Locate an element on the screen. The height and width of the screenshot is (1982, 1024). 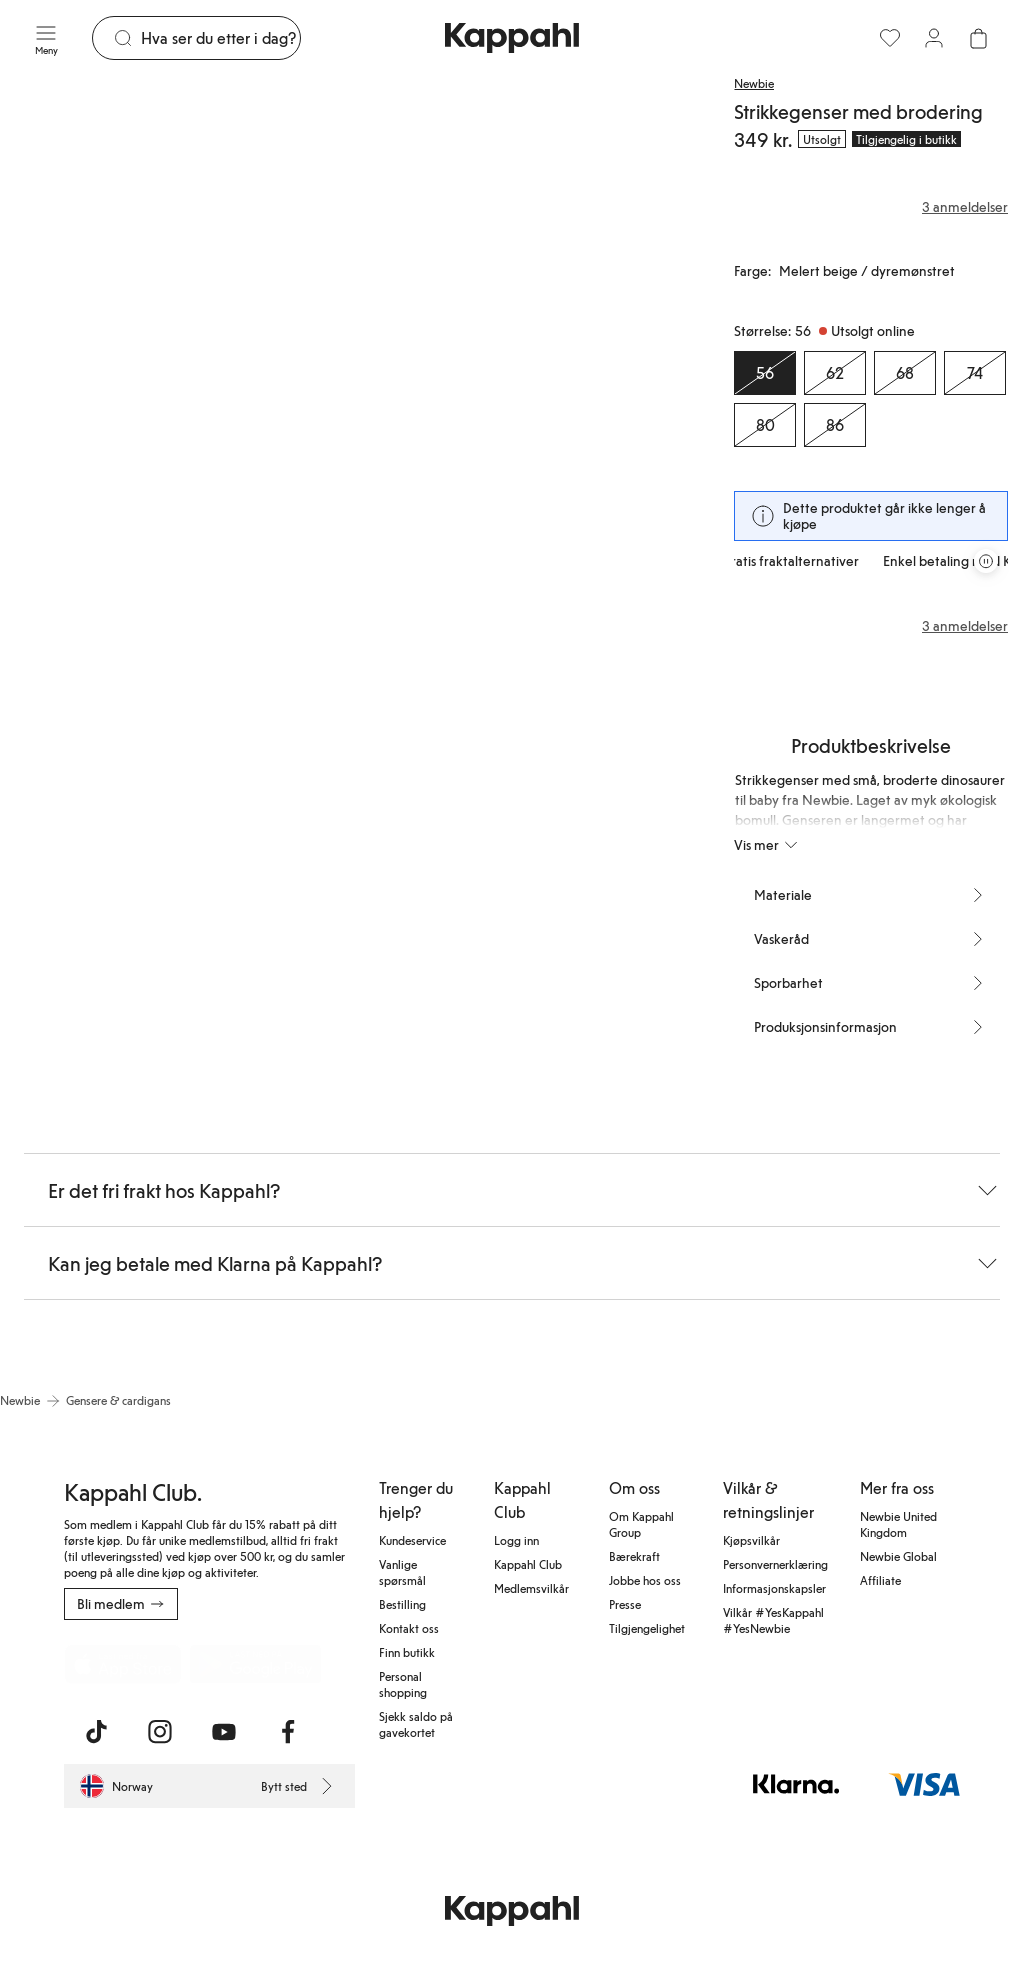
Newbie Global is located at coordinates (898, 1556).